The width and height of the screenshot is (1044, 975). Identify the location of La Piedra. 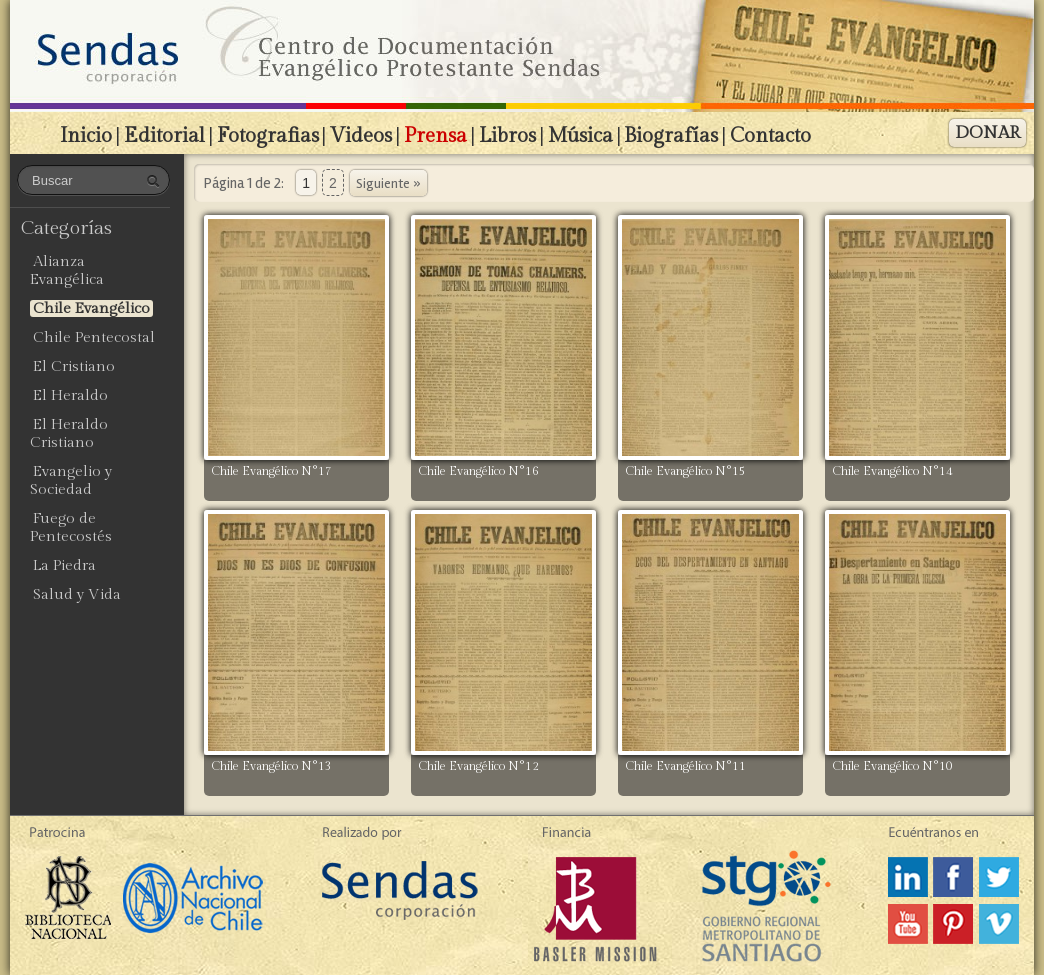
(64, 565).